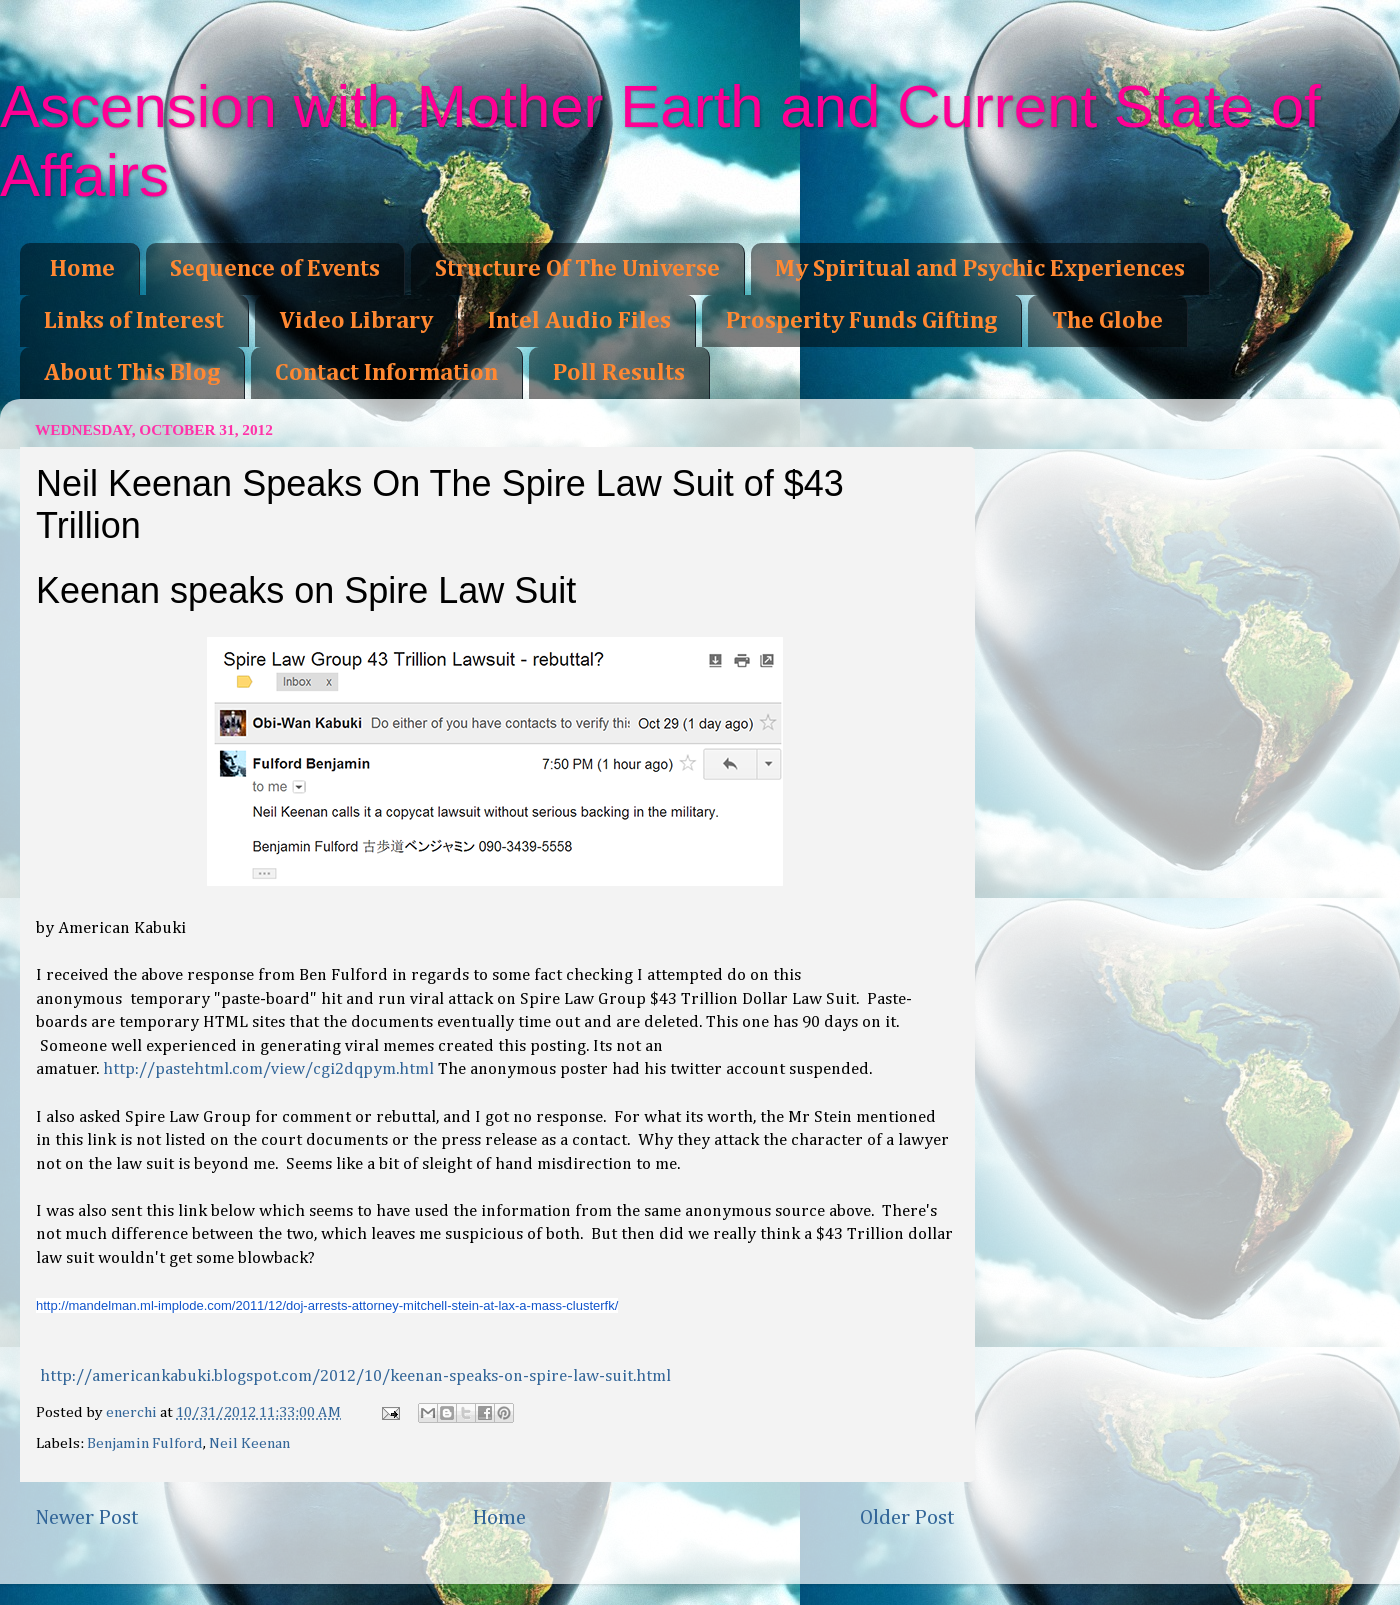 This screenshot has height=1605, width=1400. Describe the element at coordinates (249, 1443) in the screenshot. I see `Neil Keenan` at that location.